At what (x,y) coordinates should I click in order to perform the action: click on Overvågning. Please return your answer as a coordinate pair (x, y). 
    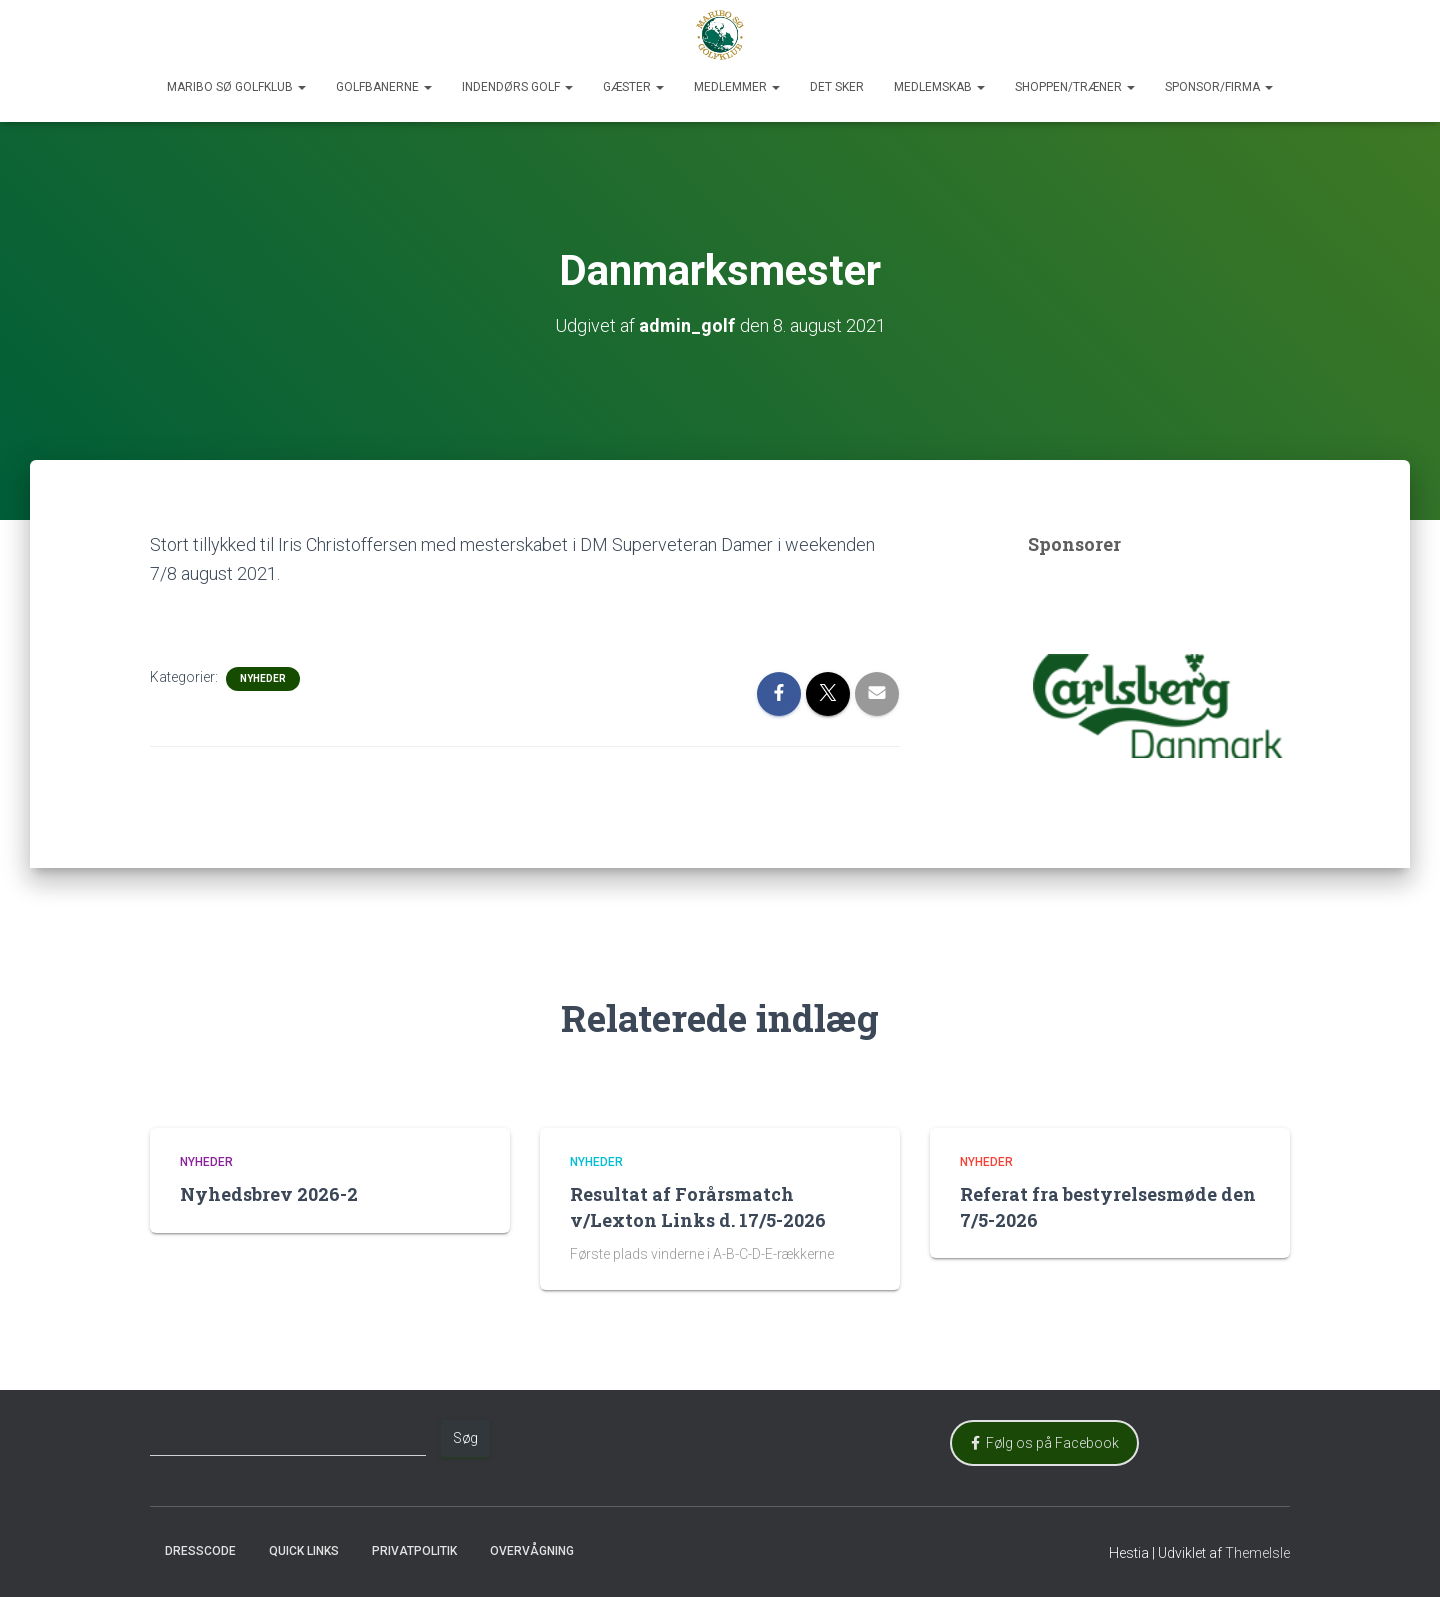
    Looking at the image, I should click on (532, 1551).